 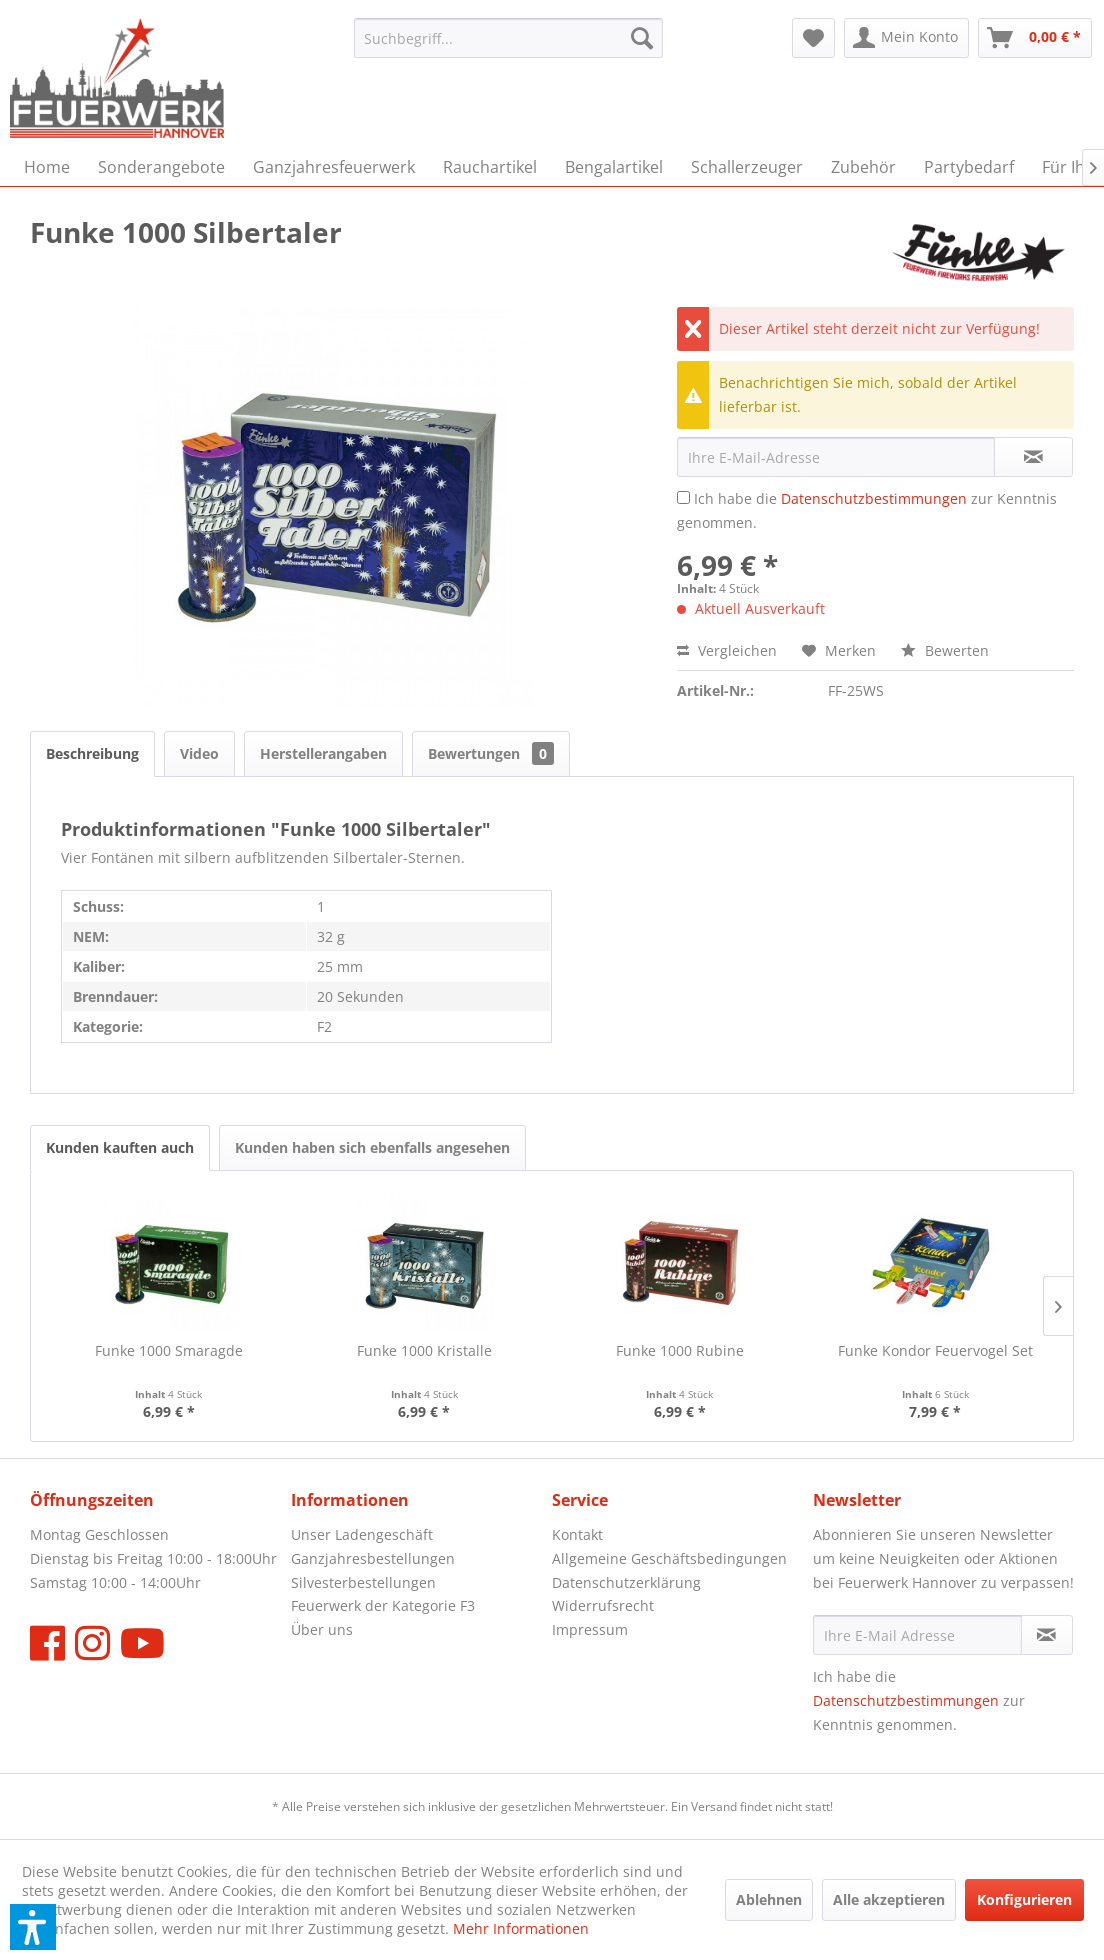 What do you see at coordinates (508, 38) in the screenshot?
I see `[Suchbegriff...]` at bounding box center [508, 38].